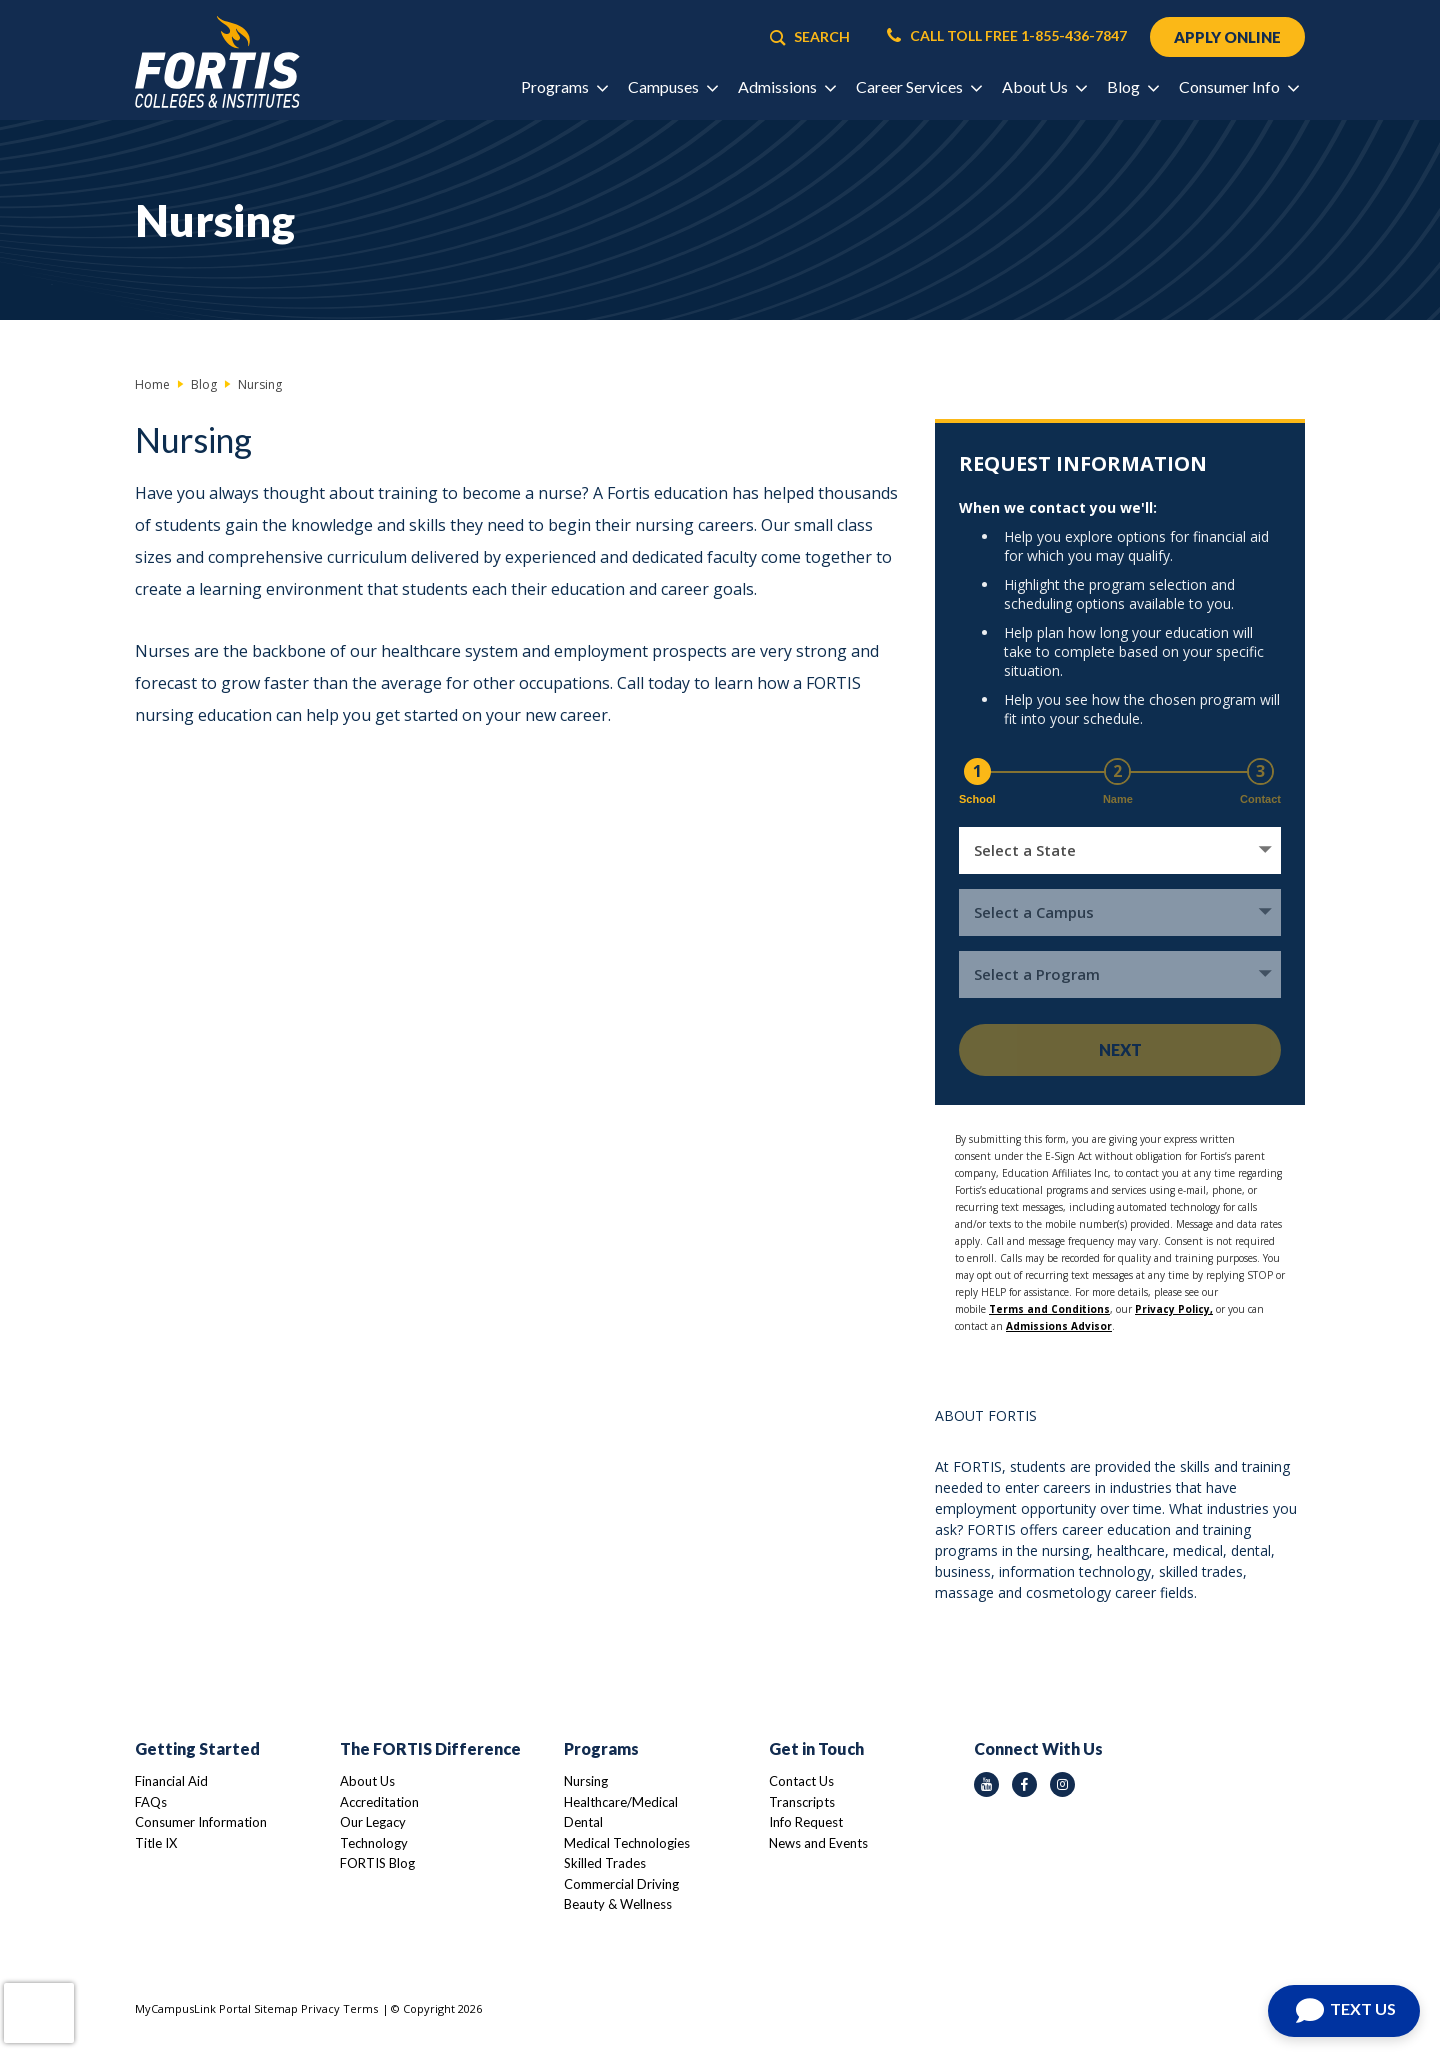  What do you see at coordinates (197, 1748) in the screenshot?
I see `Getting Started` at bounding box center [197, 1748].